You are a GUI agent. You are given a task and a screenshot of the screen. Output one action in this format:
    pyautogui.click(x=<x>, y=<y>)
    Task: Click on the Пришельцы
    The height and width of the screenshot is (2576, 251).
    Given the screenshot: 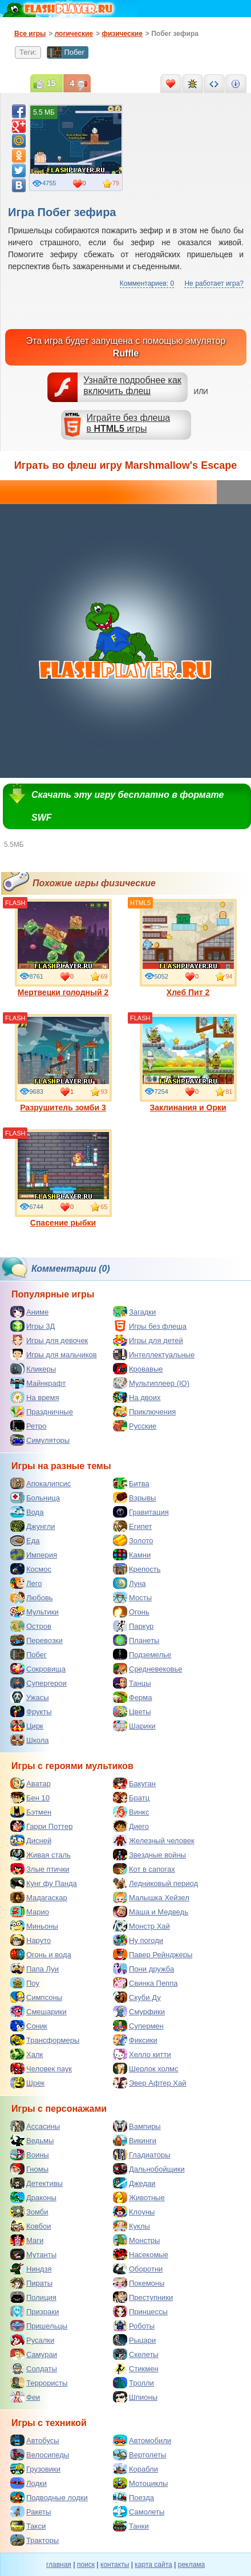 What is the action you would take?
    pyautogui.click(x=38, y=2325)
    